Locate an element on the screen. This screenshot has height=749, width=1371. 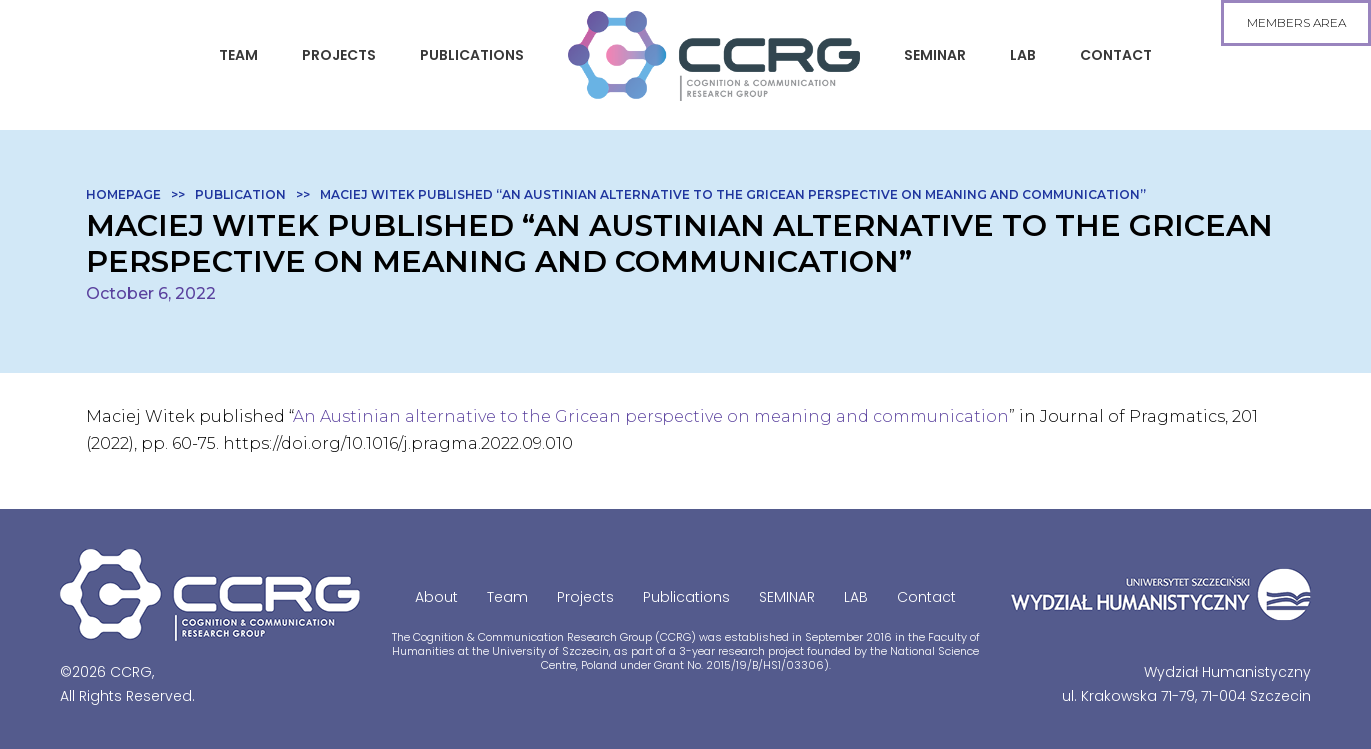
About is located at coordinates (436, 597).